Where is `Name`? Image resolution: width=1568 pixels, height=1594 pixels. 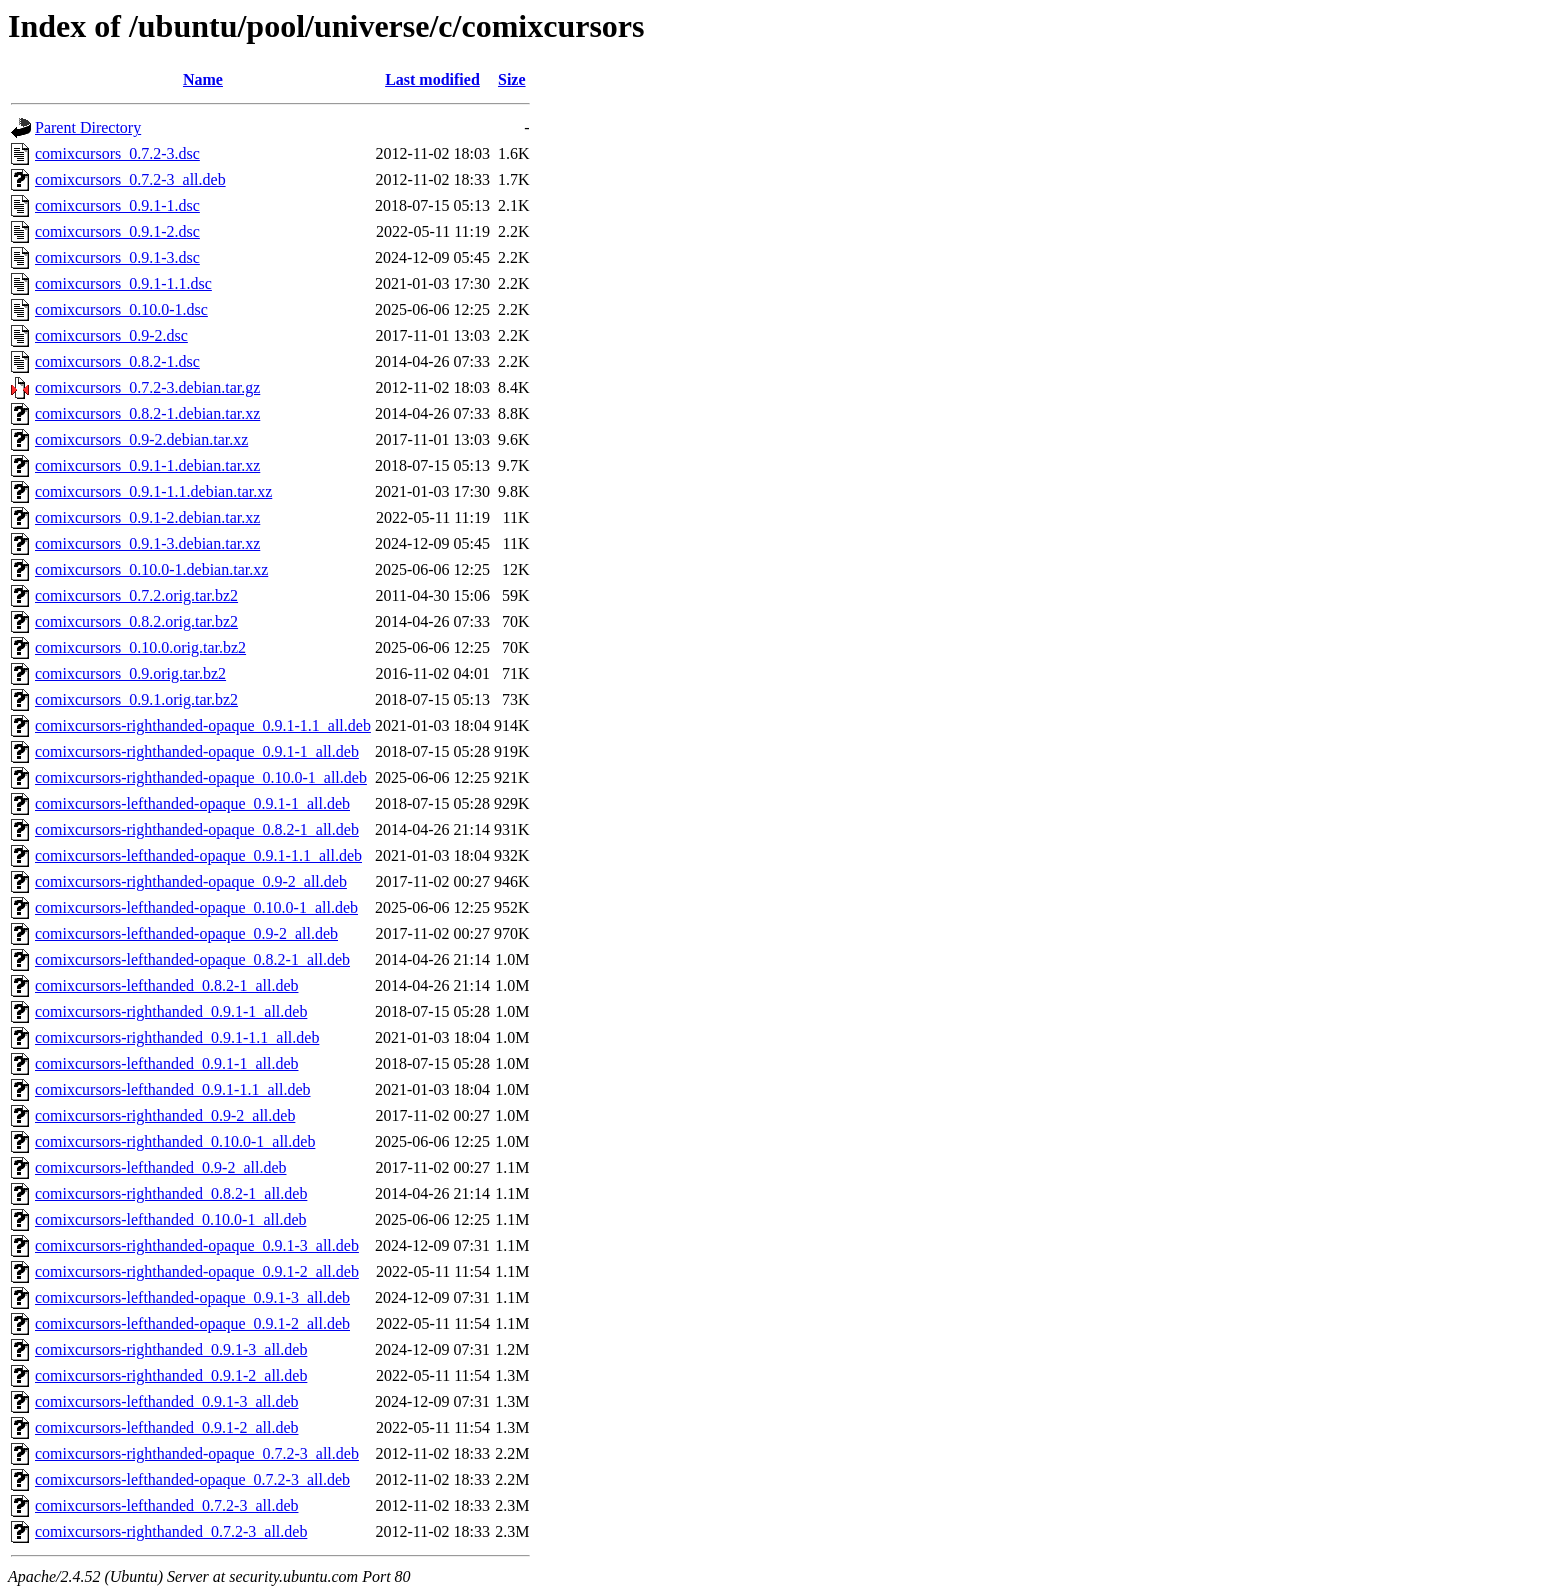 Name is located at coordinates (203, 79).